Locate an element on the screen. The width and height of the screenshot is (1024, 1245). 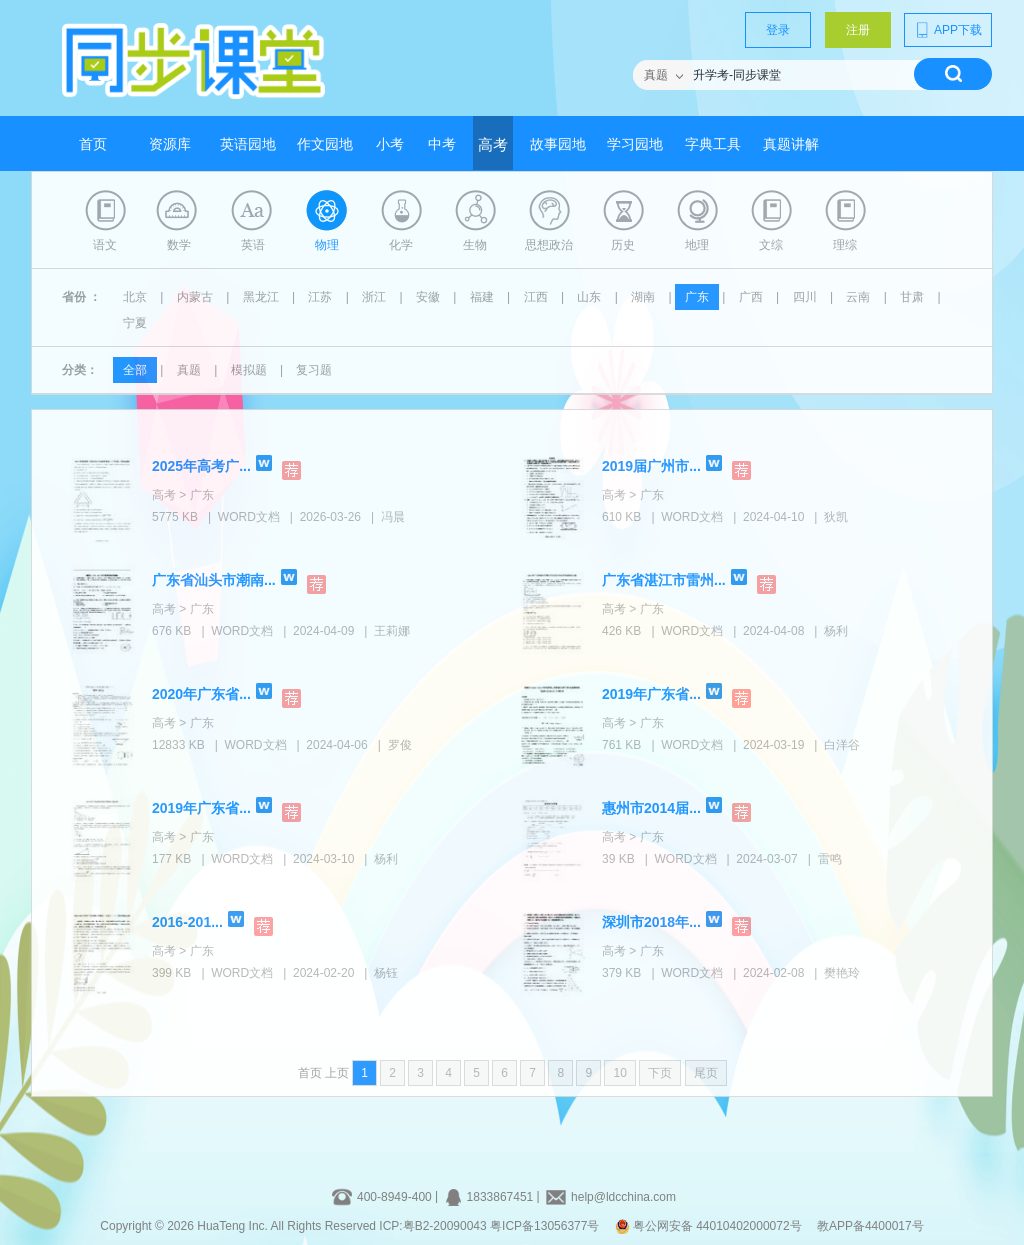
粤ICP备13056377号 is located at coordinates (544, 1226).